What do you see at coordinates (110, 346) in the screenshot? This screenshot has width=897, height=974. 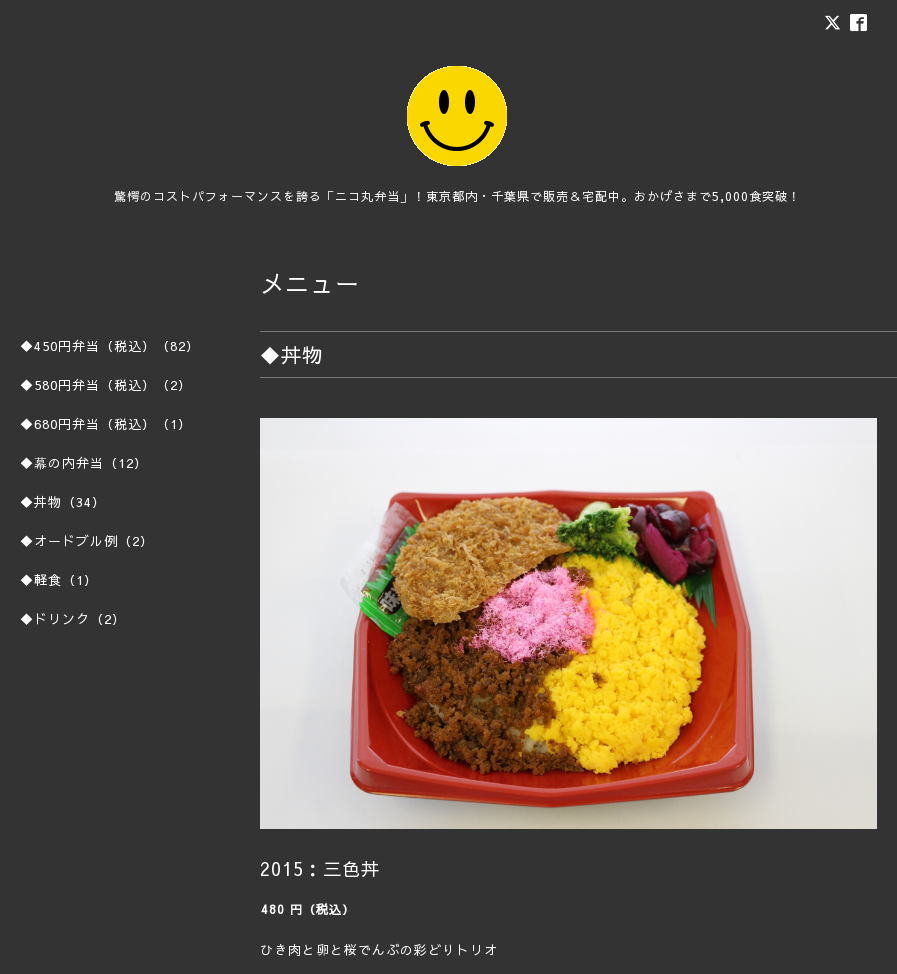 I see `◆450円弁当（税込）（82）` at bounding box center [110, 346].